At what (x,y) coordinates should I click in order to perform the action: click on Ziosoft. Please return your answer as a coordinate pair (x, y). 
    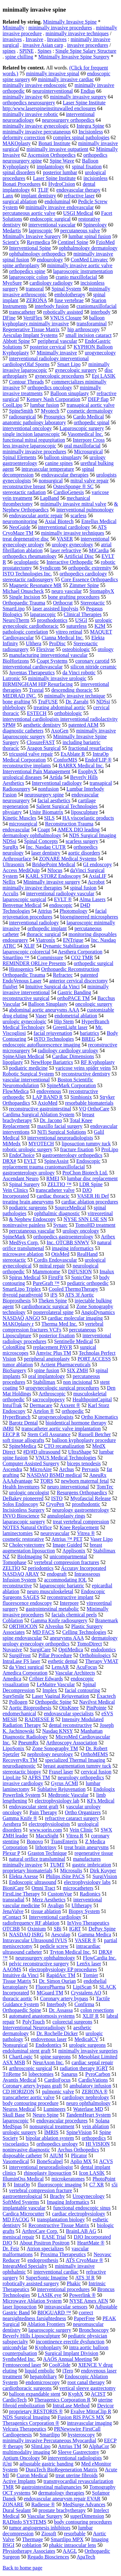
    Looking at the image, I should click on (48, 2533).